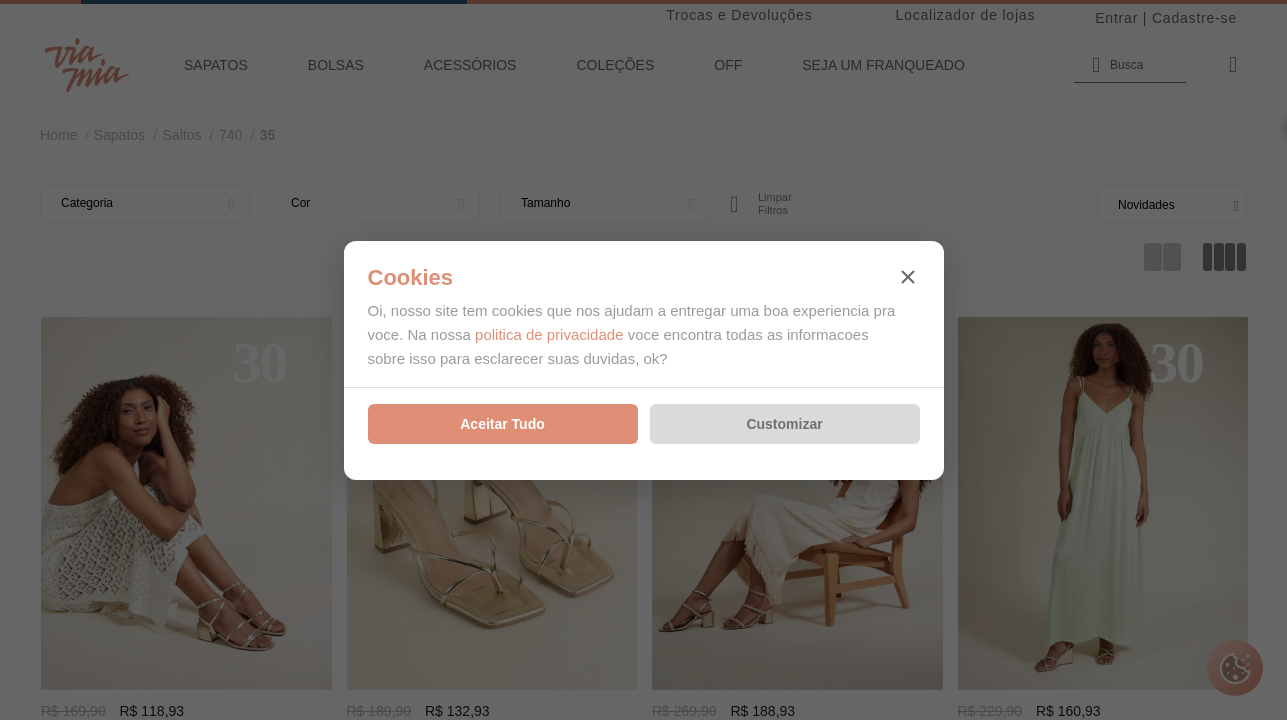 The height and width of the screenshot is (720, 1287). What do you see at coordinates (784, 424) in the screenshot?
I see `Customizar` at bounding box center [784, 424].